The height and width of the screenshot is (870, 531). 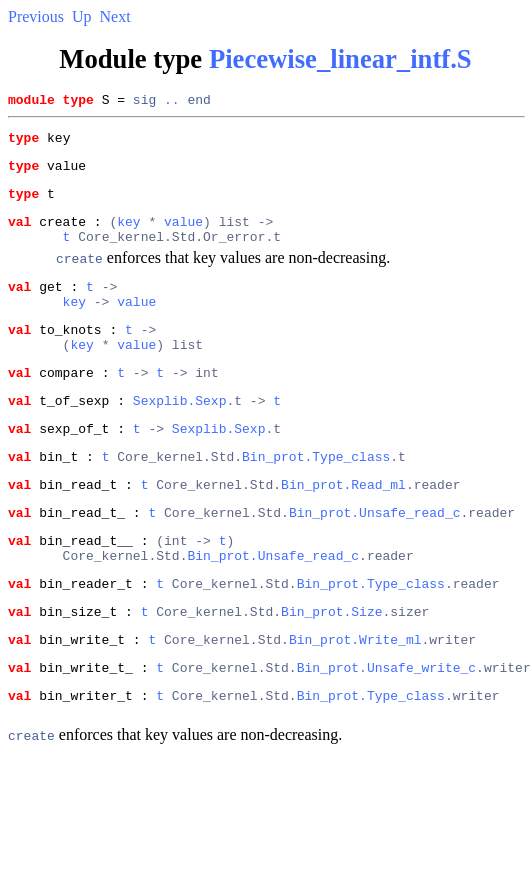 I want to click on value, so click(x=183, y=236).